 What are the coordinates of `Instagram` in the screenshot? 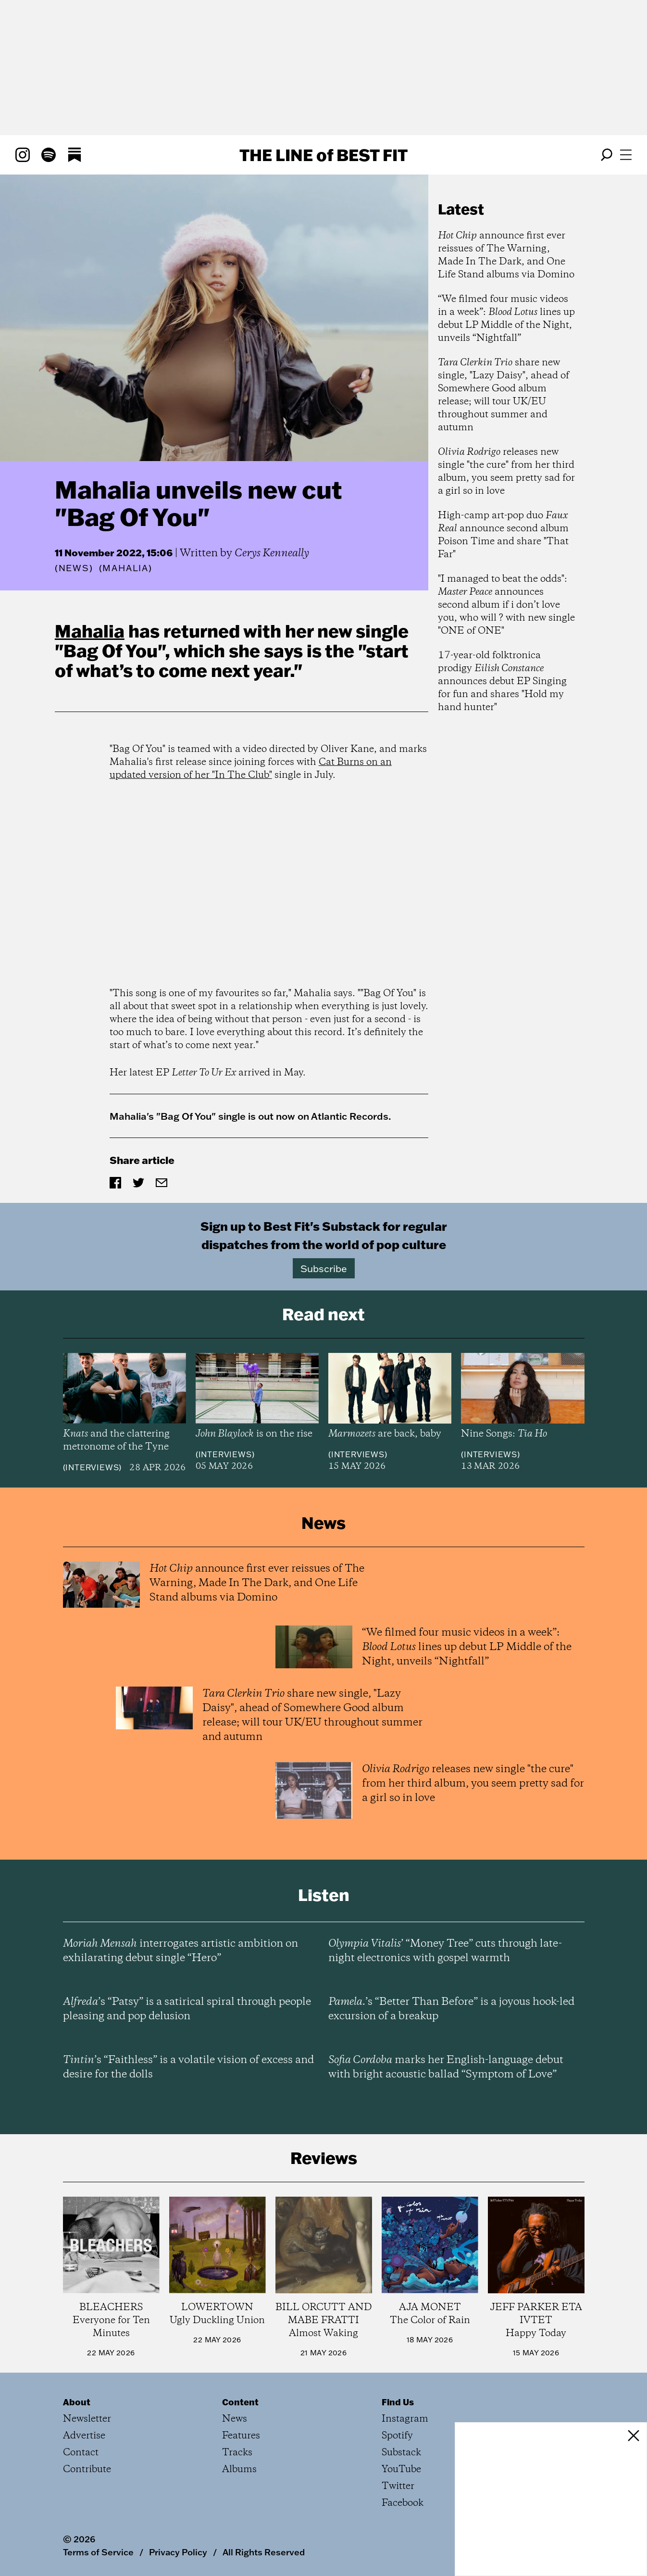 It's located at (405, 2419).